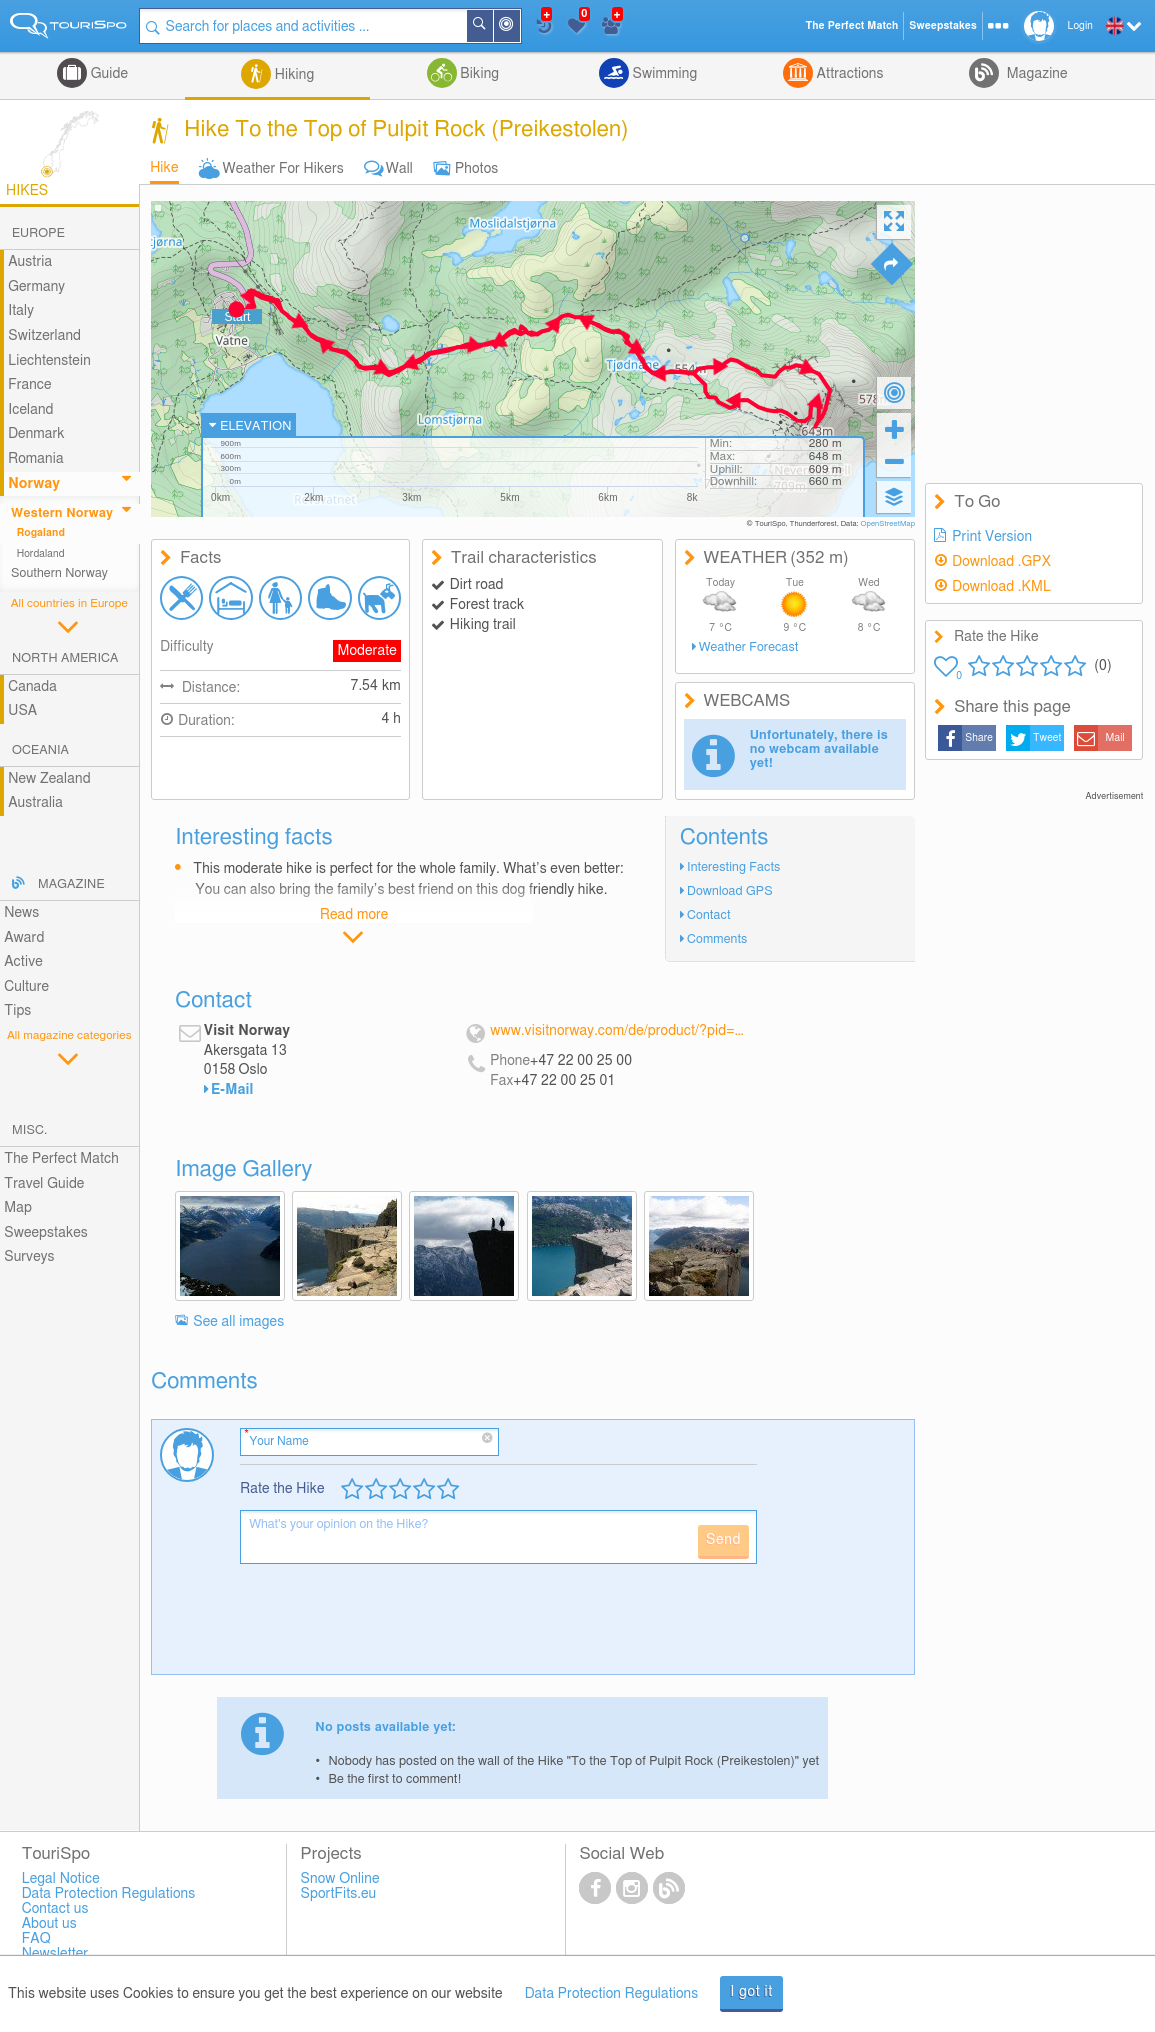 This screenshot has height=2032, width=1155. Describe the element at coordinates (36, 287) in the screenshot. I see `Germany` at that location.